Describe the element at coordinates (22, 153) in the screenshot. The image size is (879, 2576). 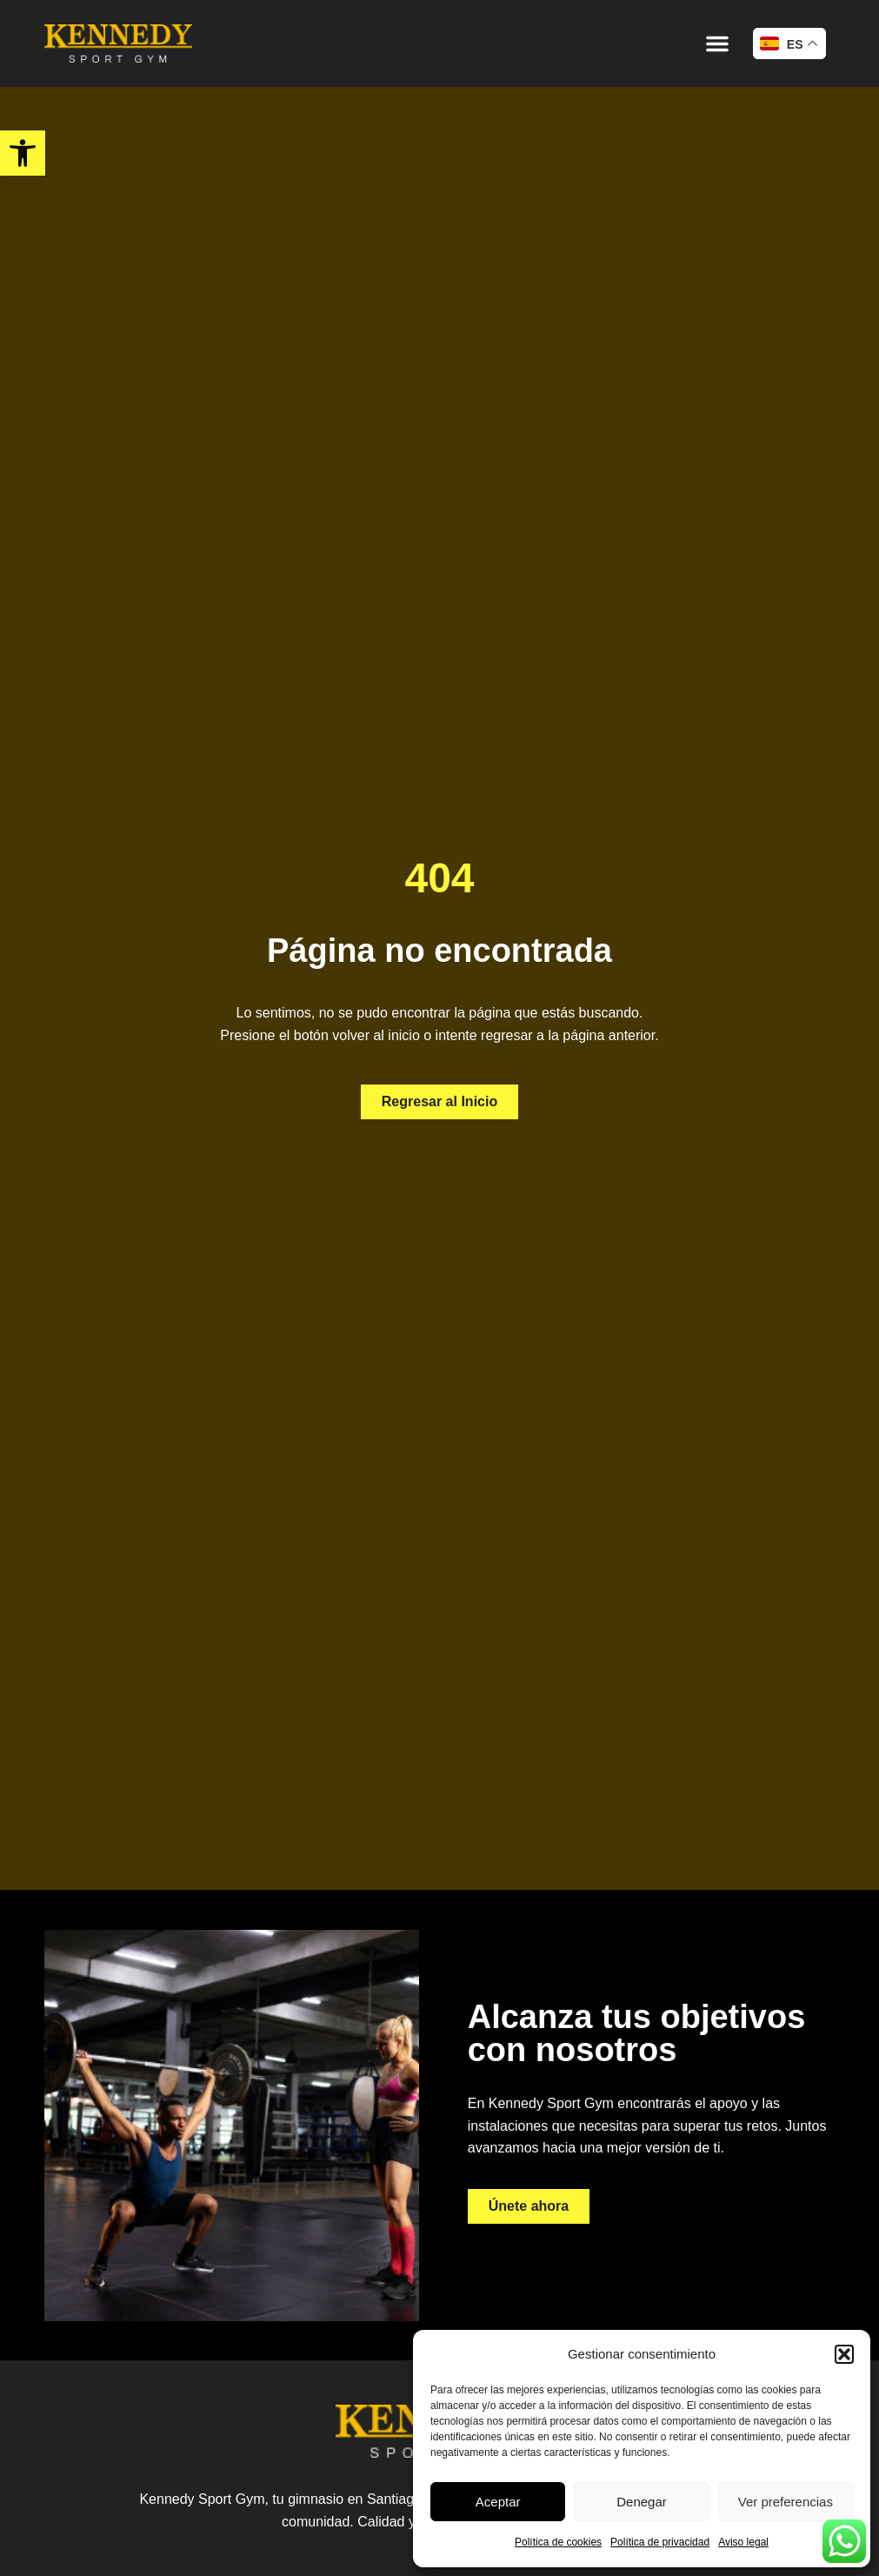
I see `[link]` at that location.